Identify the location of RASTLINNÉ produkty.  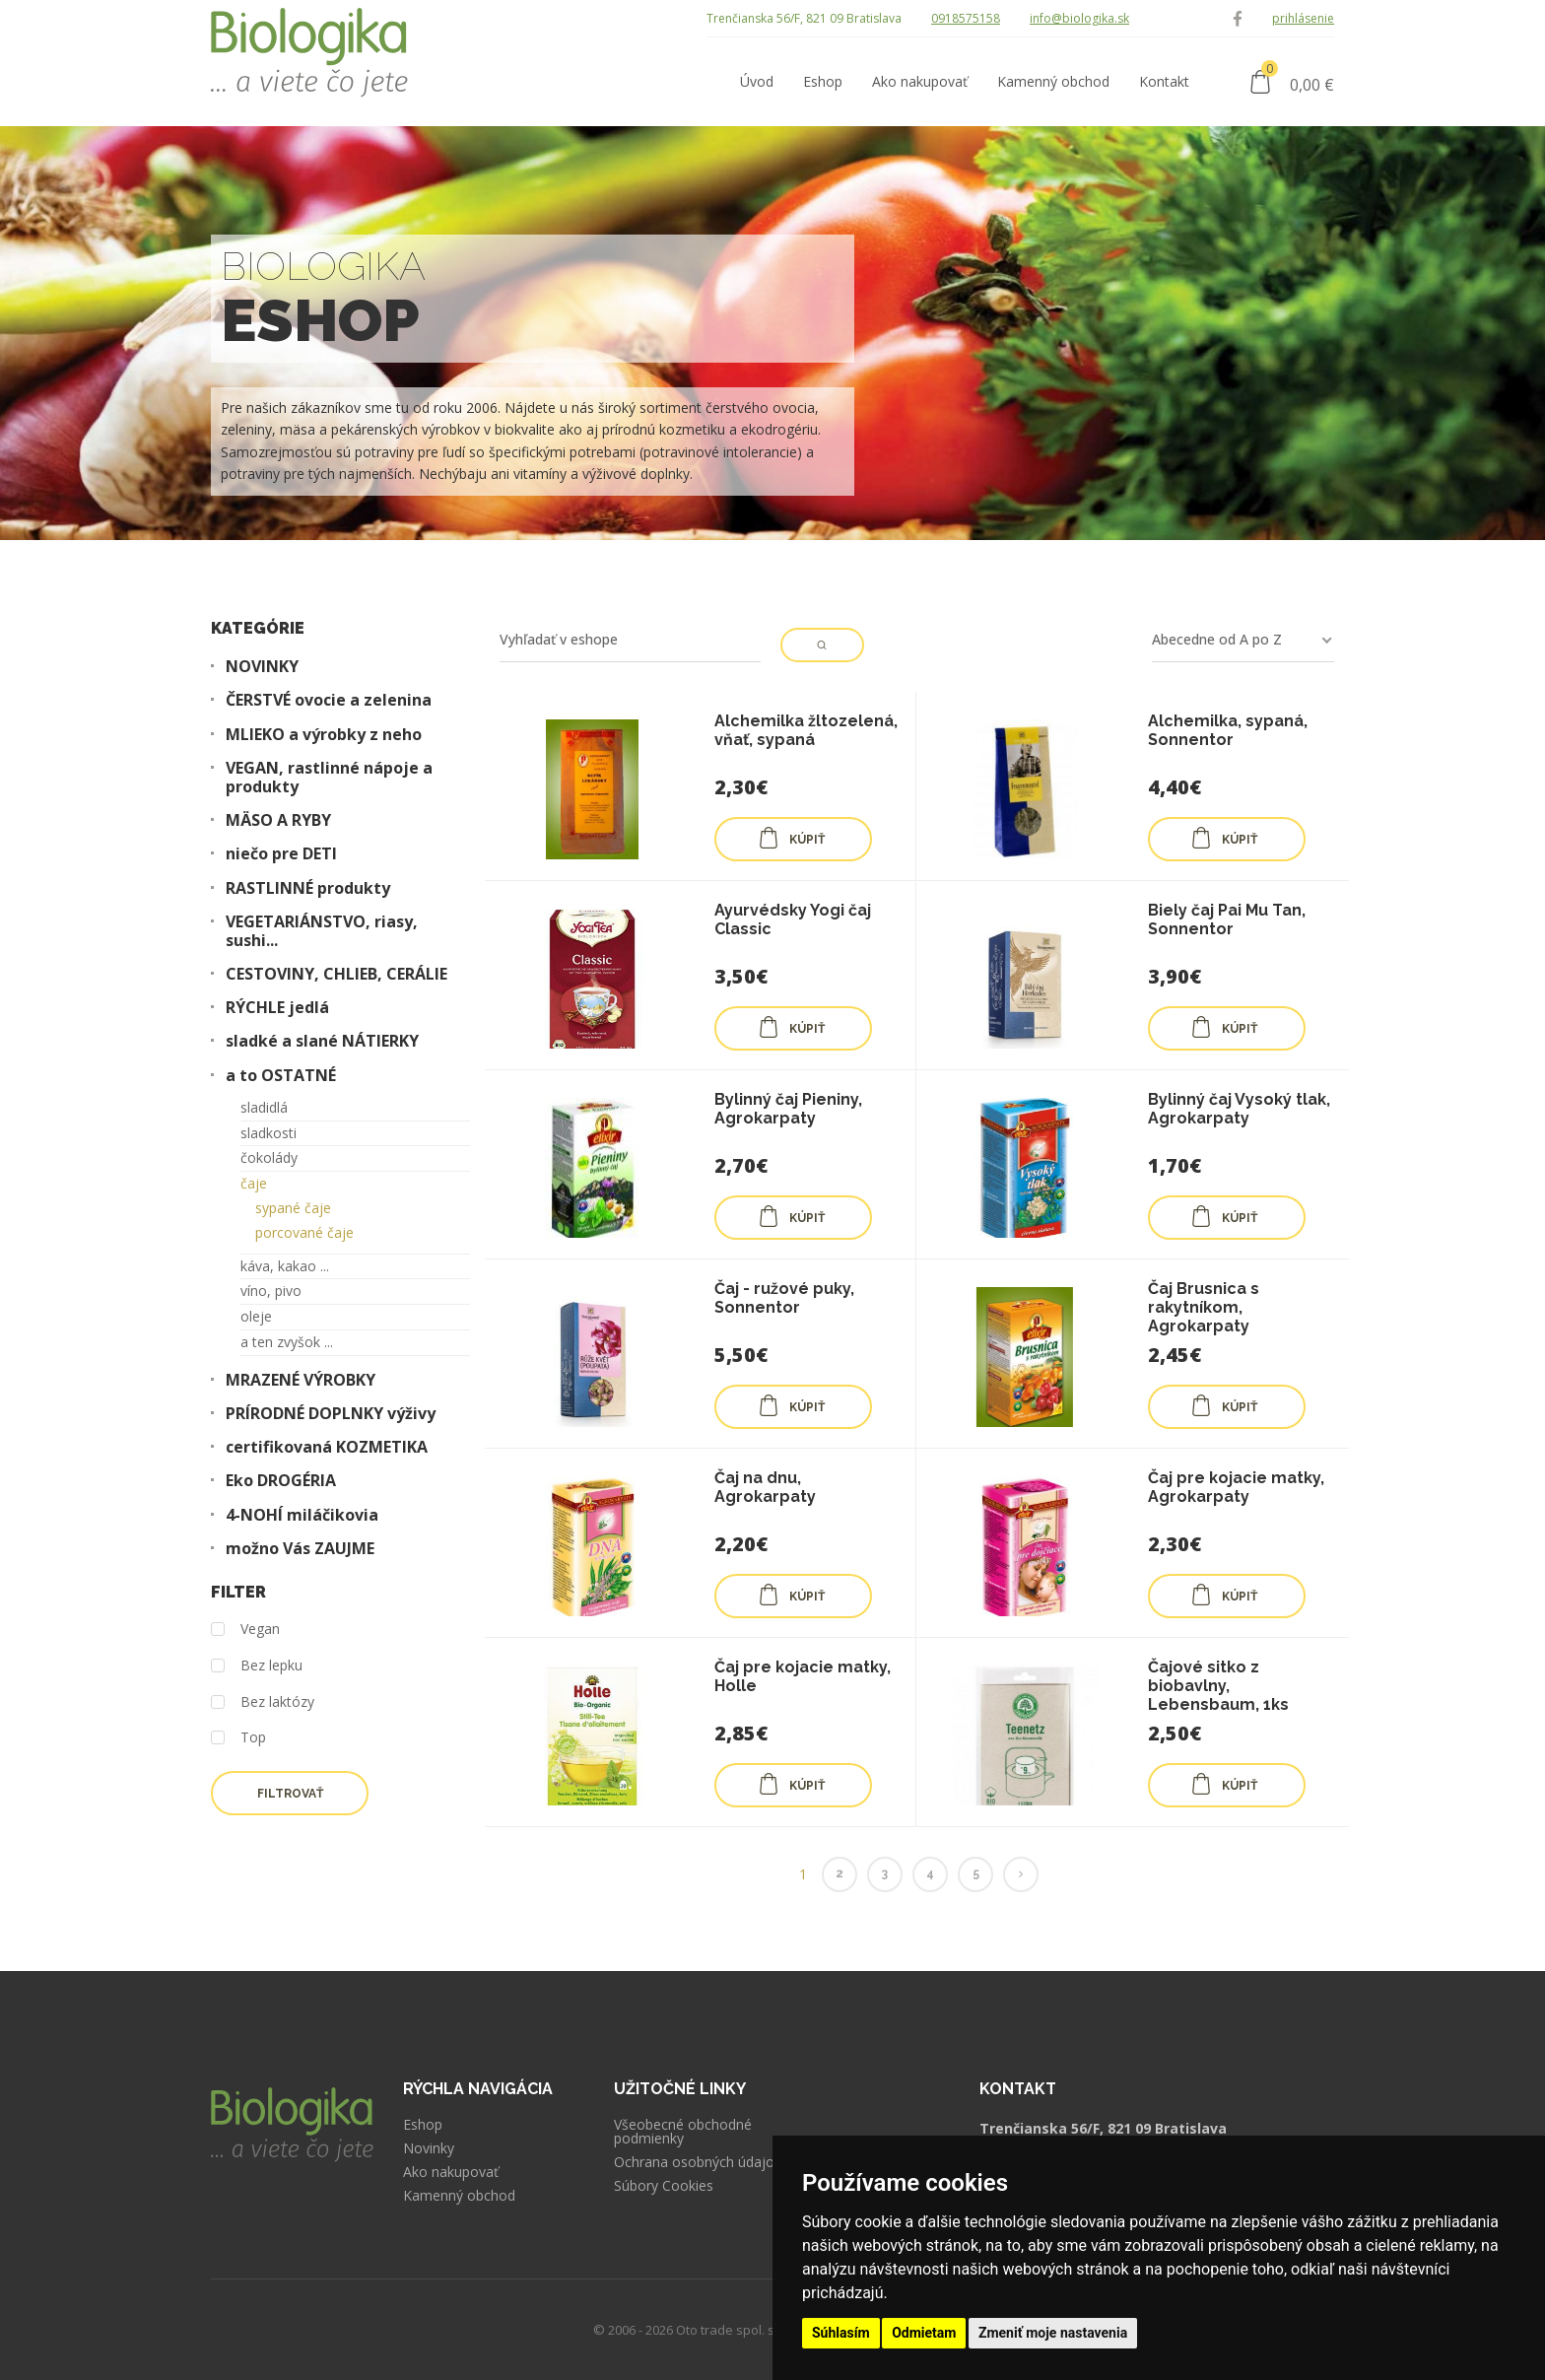
(308, 888).